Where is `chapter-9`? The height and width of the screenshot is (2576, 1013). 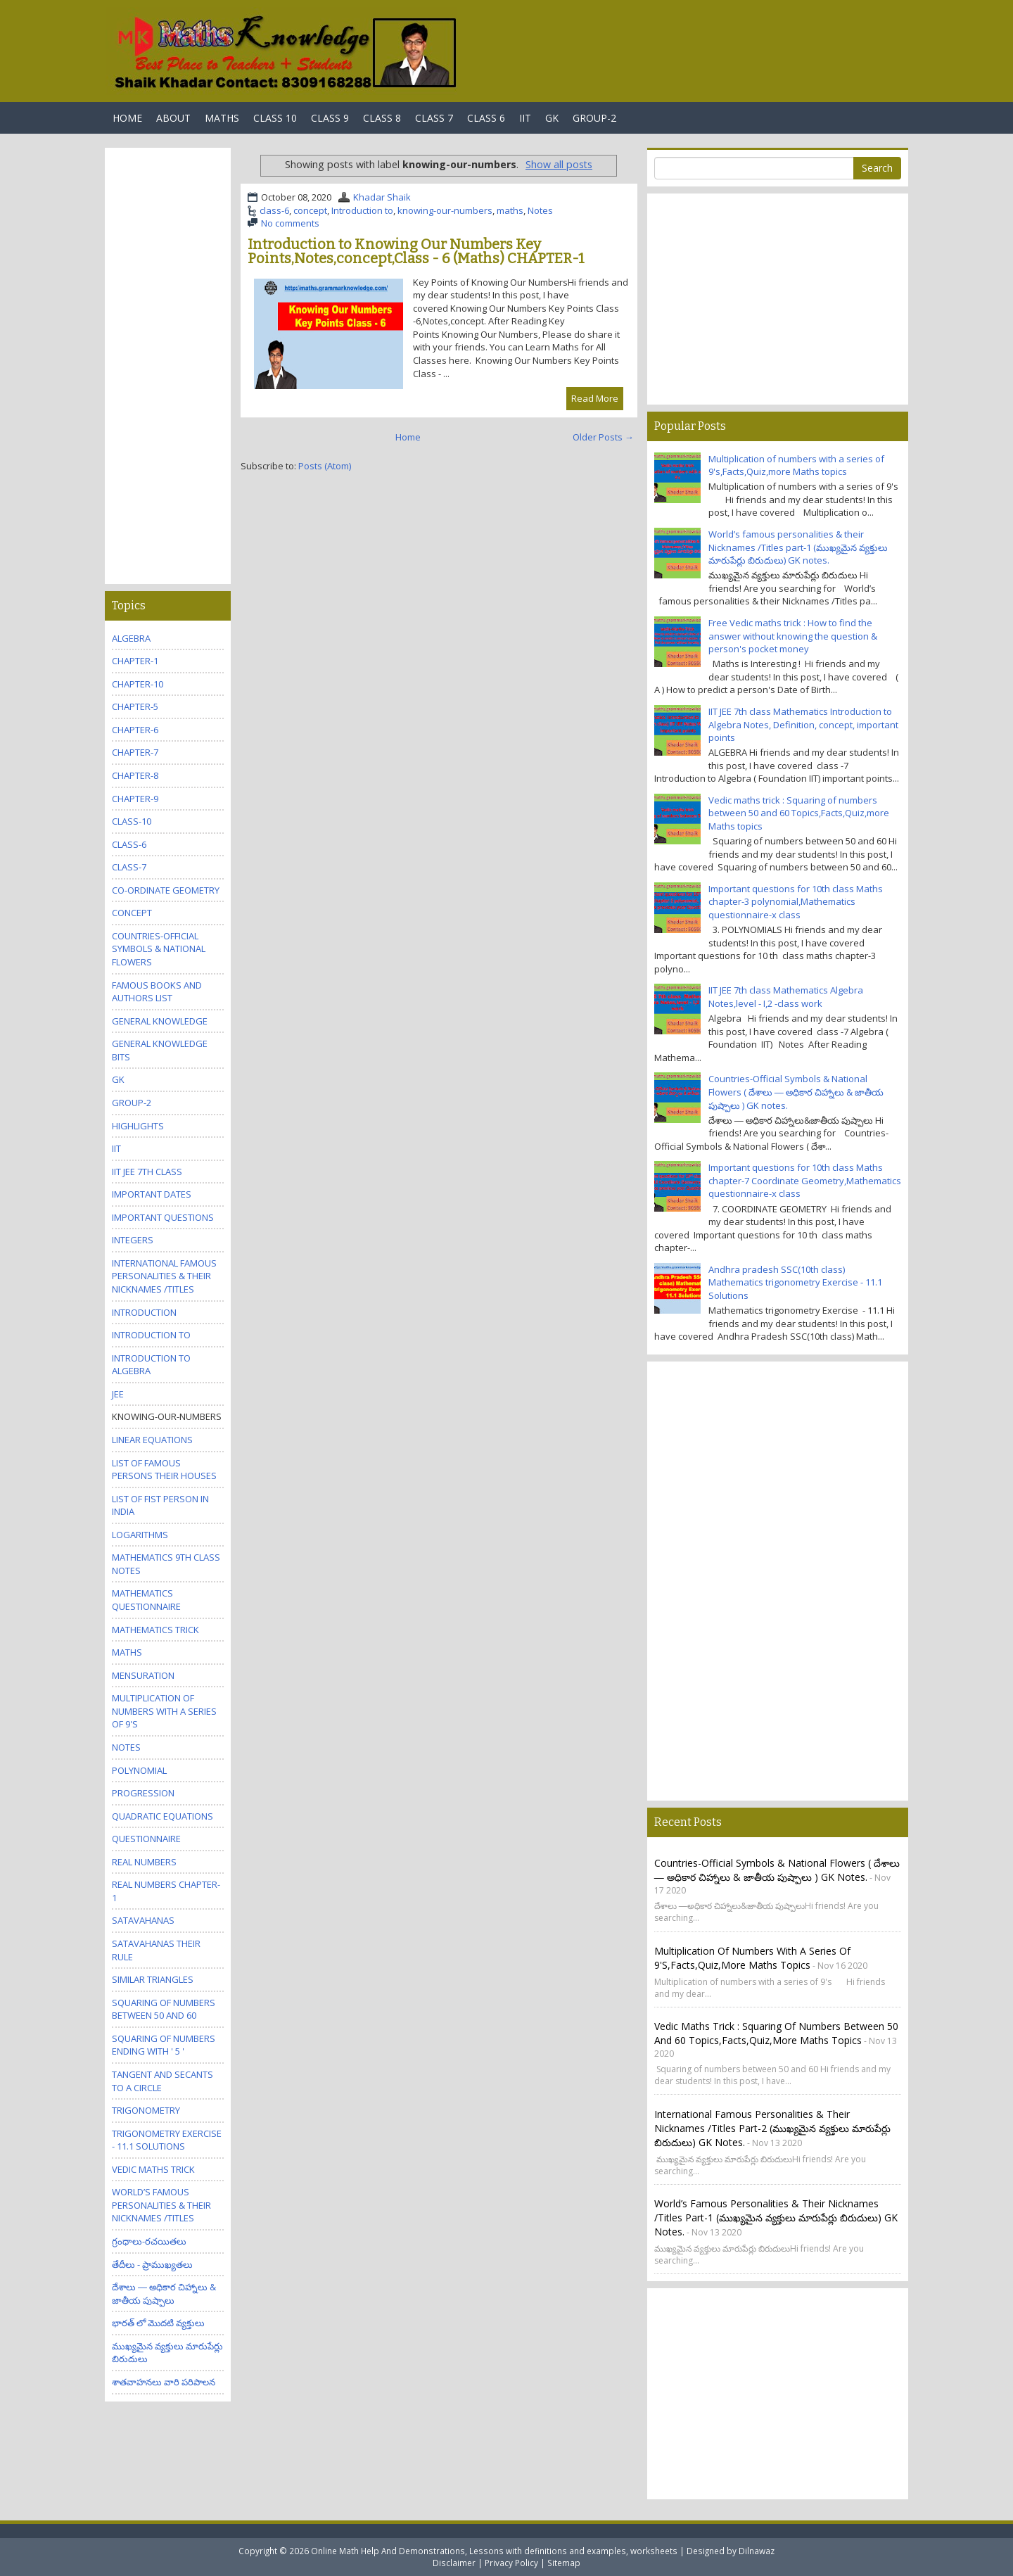 chapter-9 is located at coordinates (135, 798).